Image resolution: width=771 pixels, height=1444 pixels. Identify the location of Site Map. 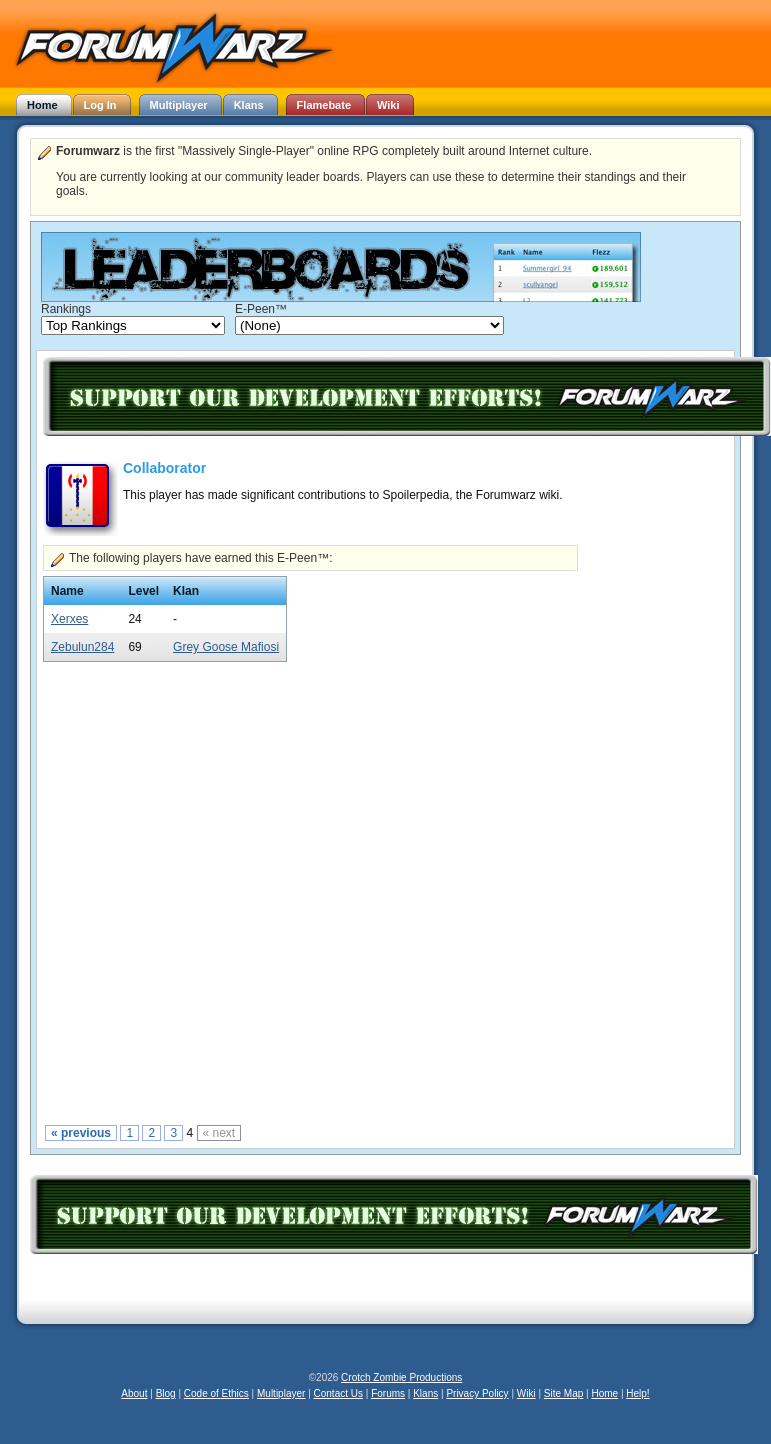
(563, 1393).